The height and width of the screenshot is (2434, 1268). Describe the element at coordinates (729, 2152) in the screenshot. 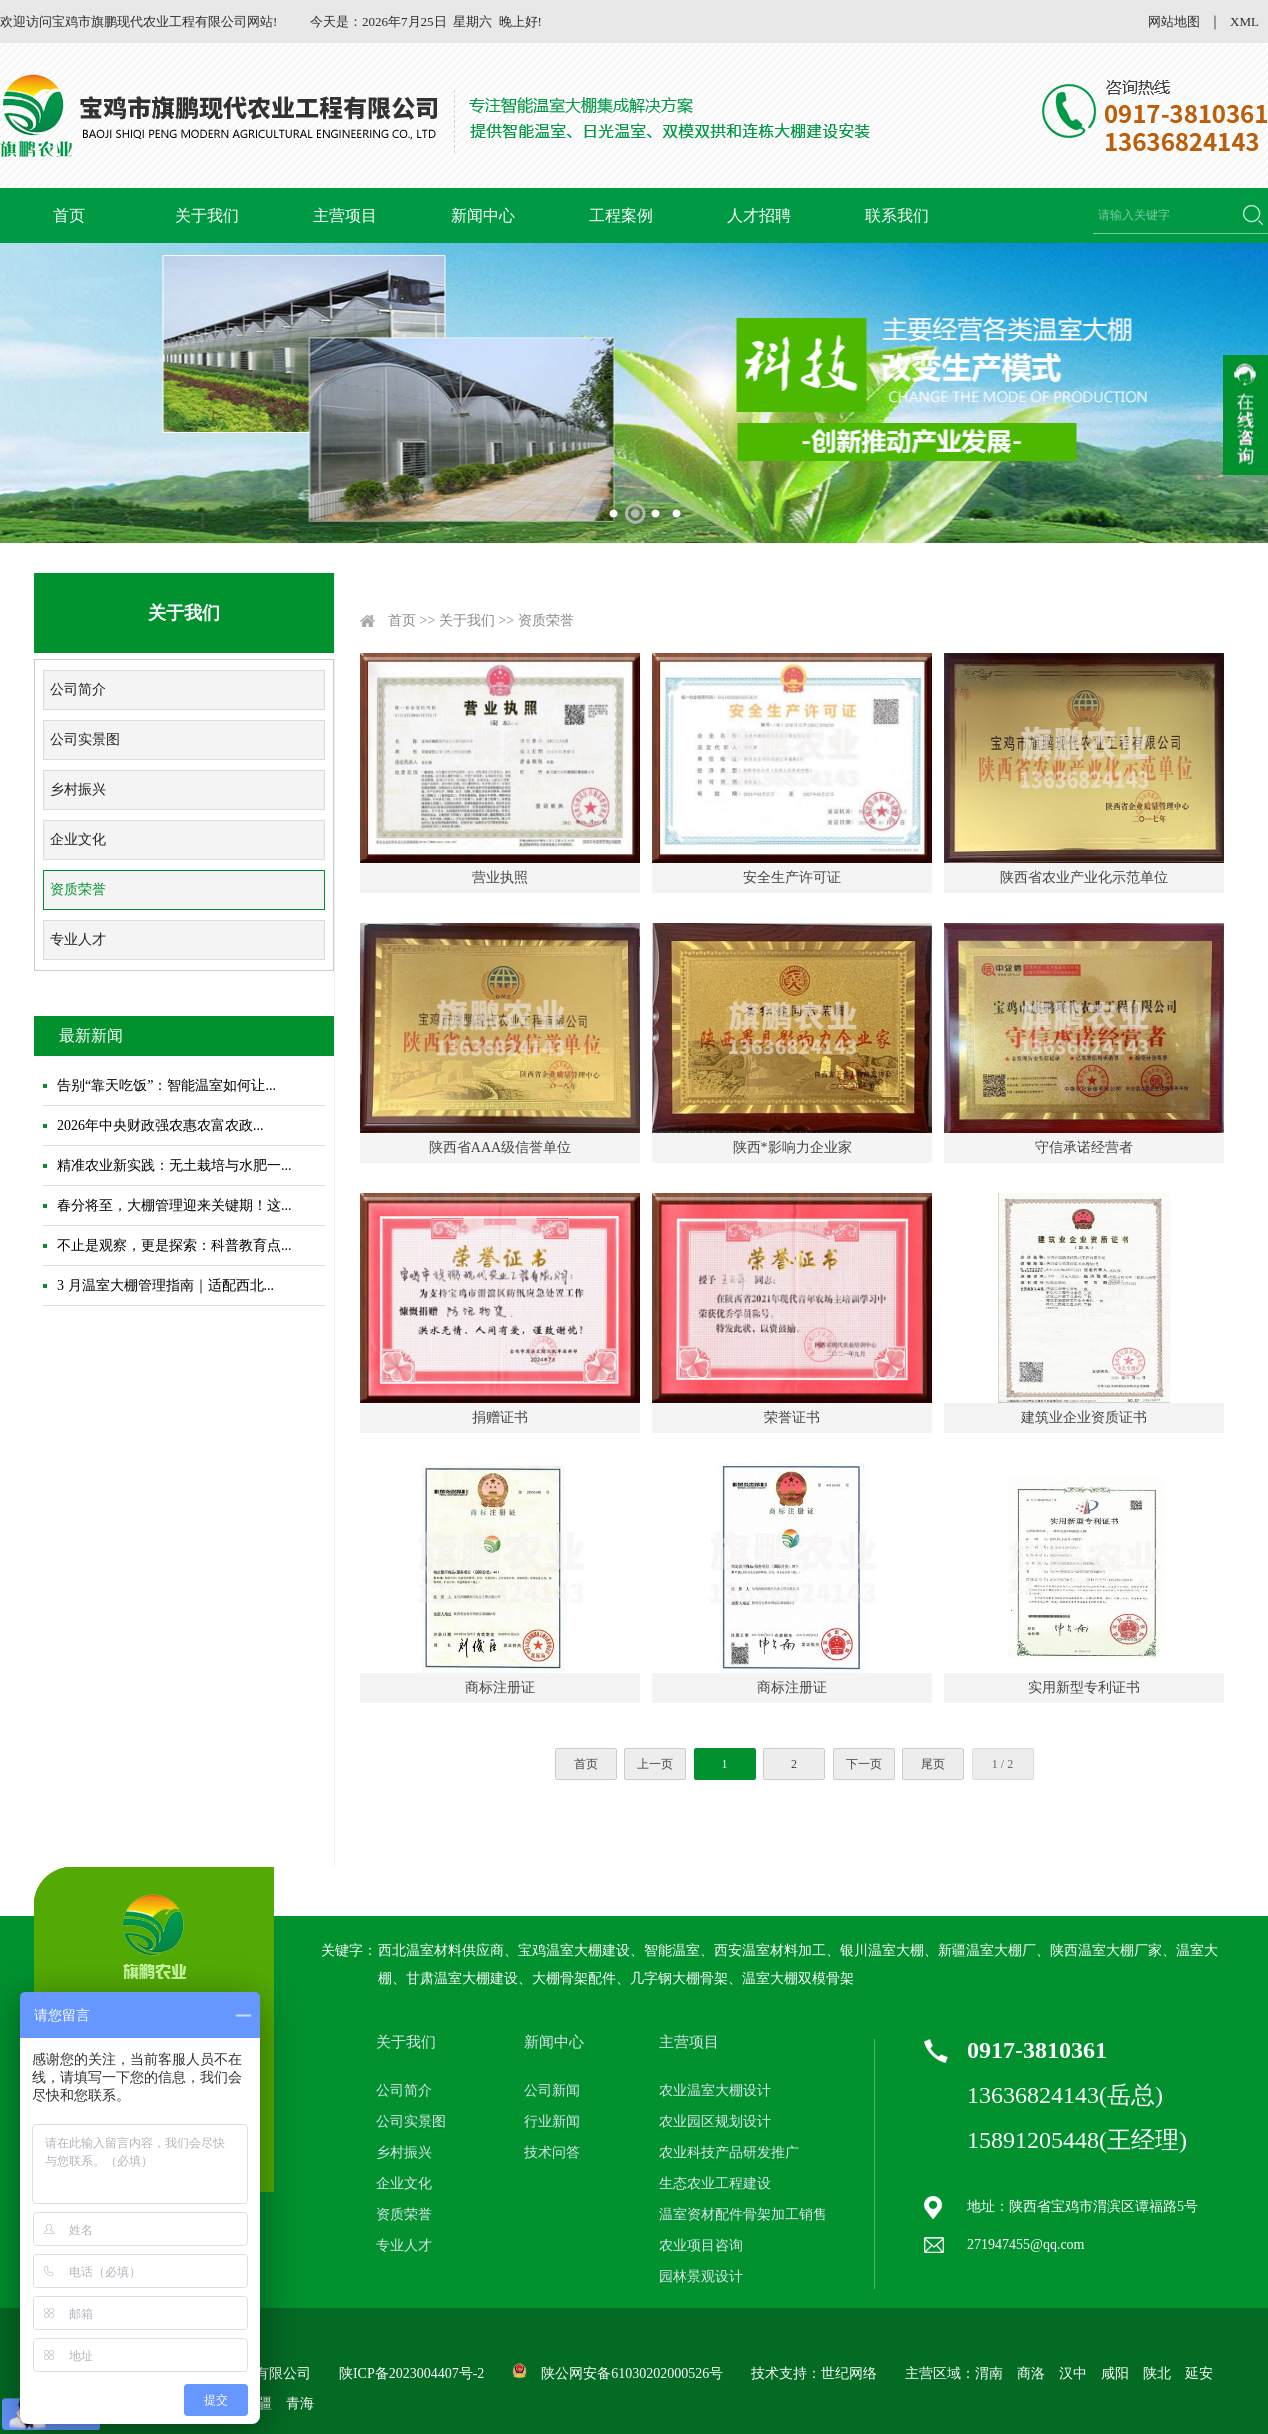

I see `农业科技产品研发推广` at that location.